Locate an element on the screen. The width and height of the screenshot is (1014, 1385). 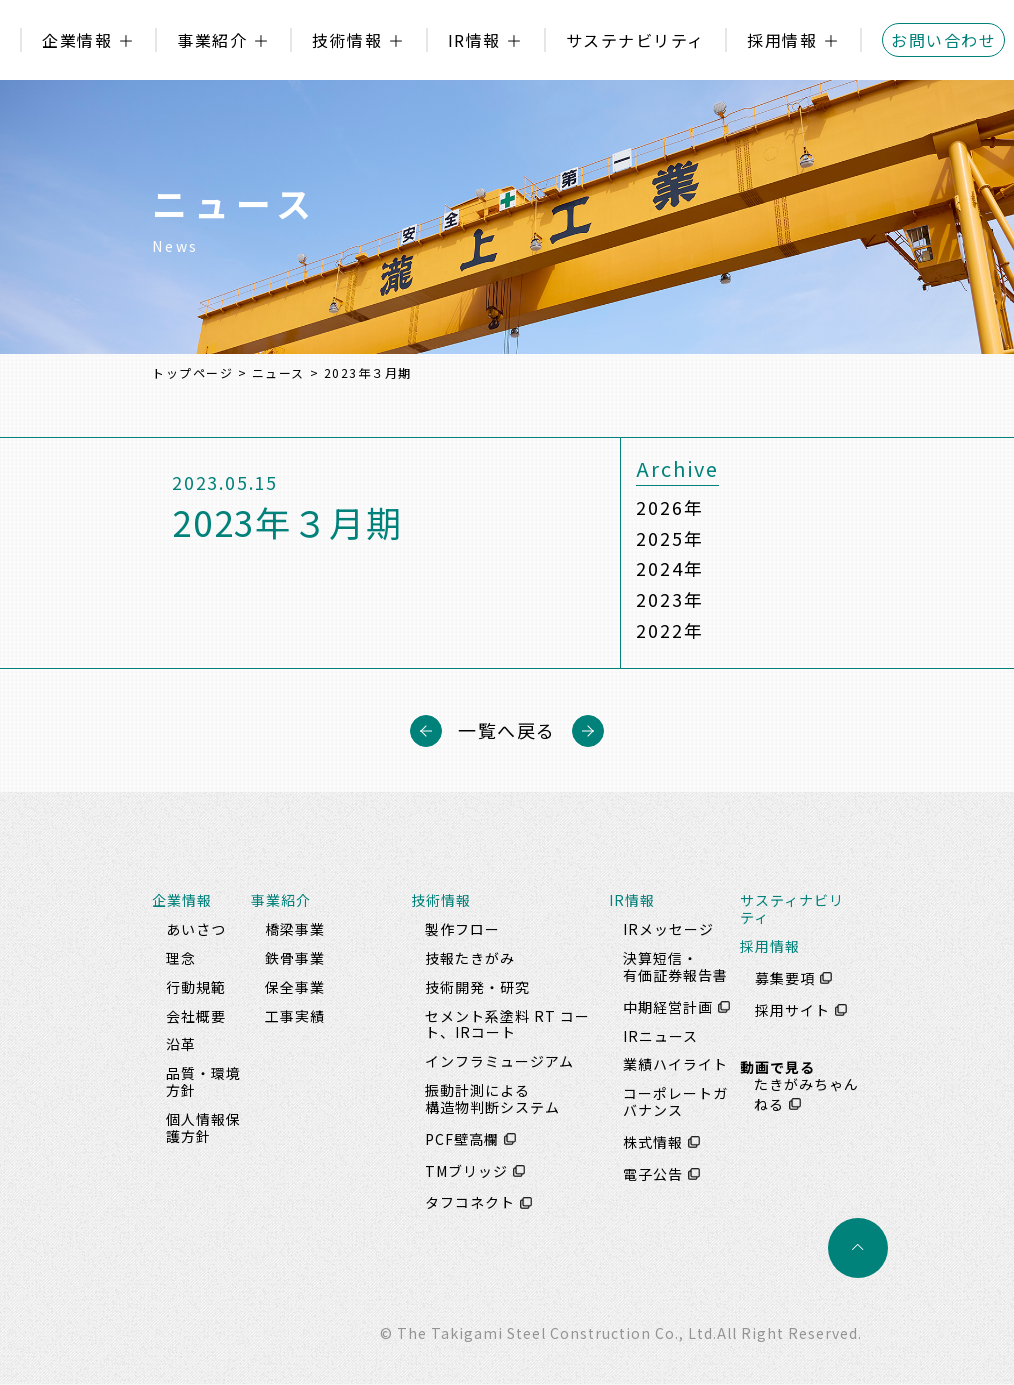
ニュース is located at coordinates (278, 372).